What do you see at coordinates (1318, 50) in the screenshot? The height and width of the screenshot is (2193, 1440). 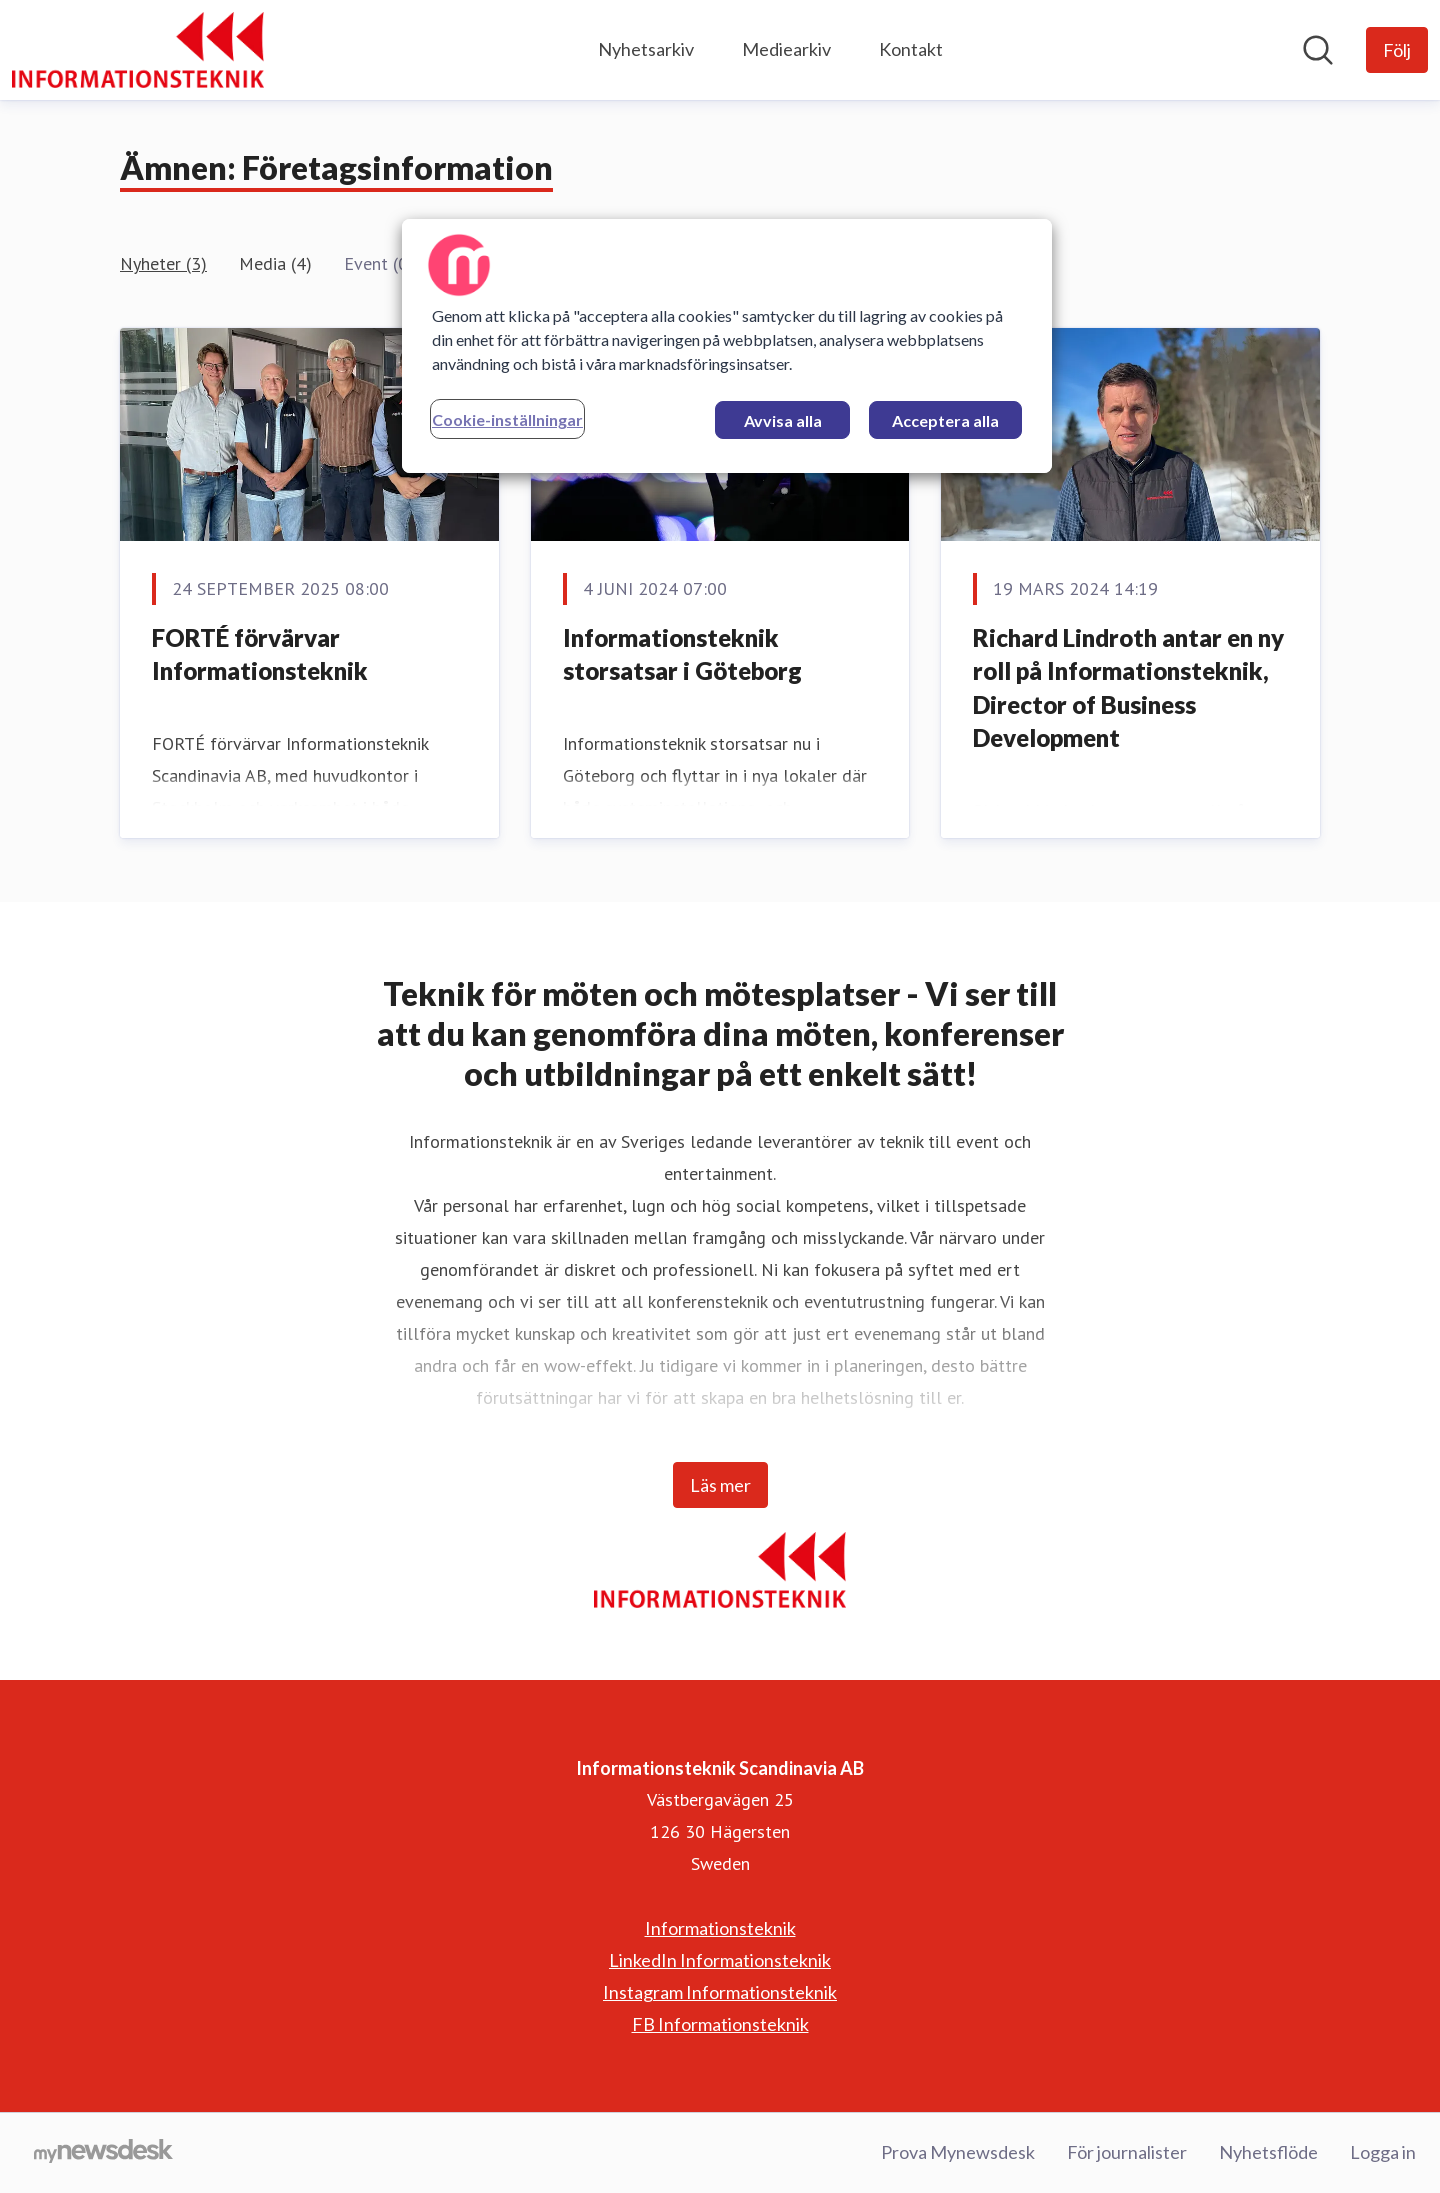 I see `[Sök i nyhetsrummet]` at bounding box center [1318, 50].